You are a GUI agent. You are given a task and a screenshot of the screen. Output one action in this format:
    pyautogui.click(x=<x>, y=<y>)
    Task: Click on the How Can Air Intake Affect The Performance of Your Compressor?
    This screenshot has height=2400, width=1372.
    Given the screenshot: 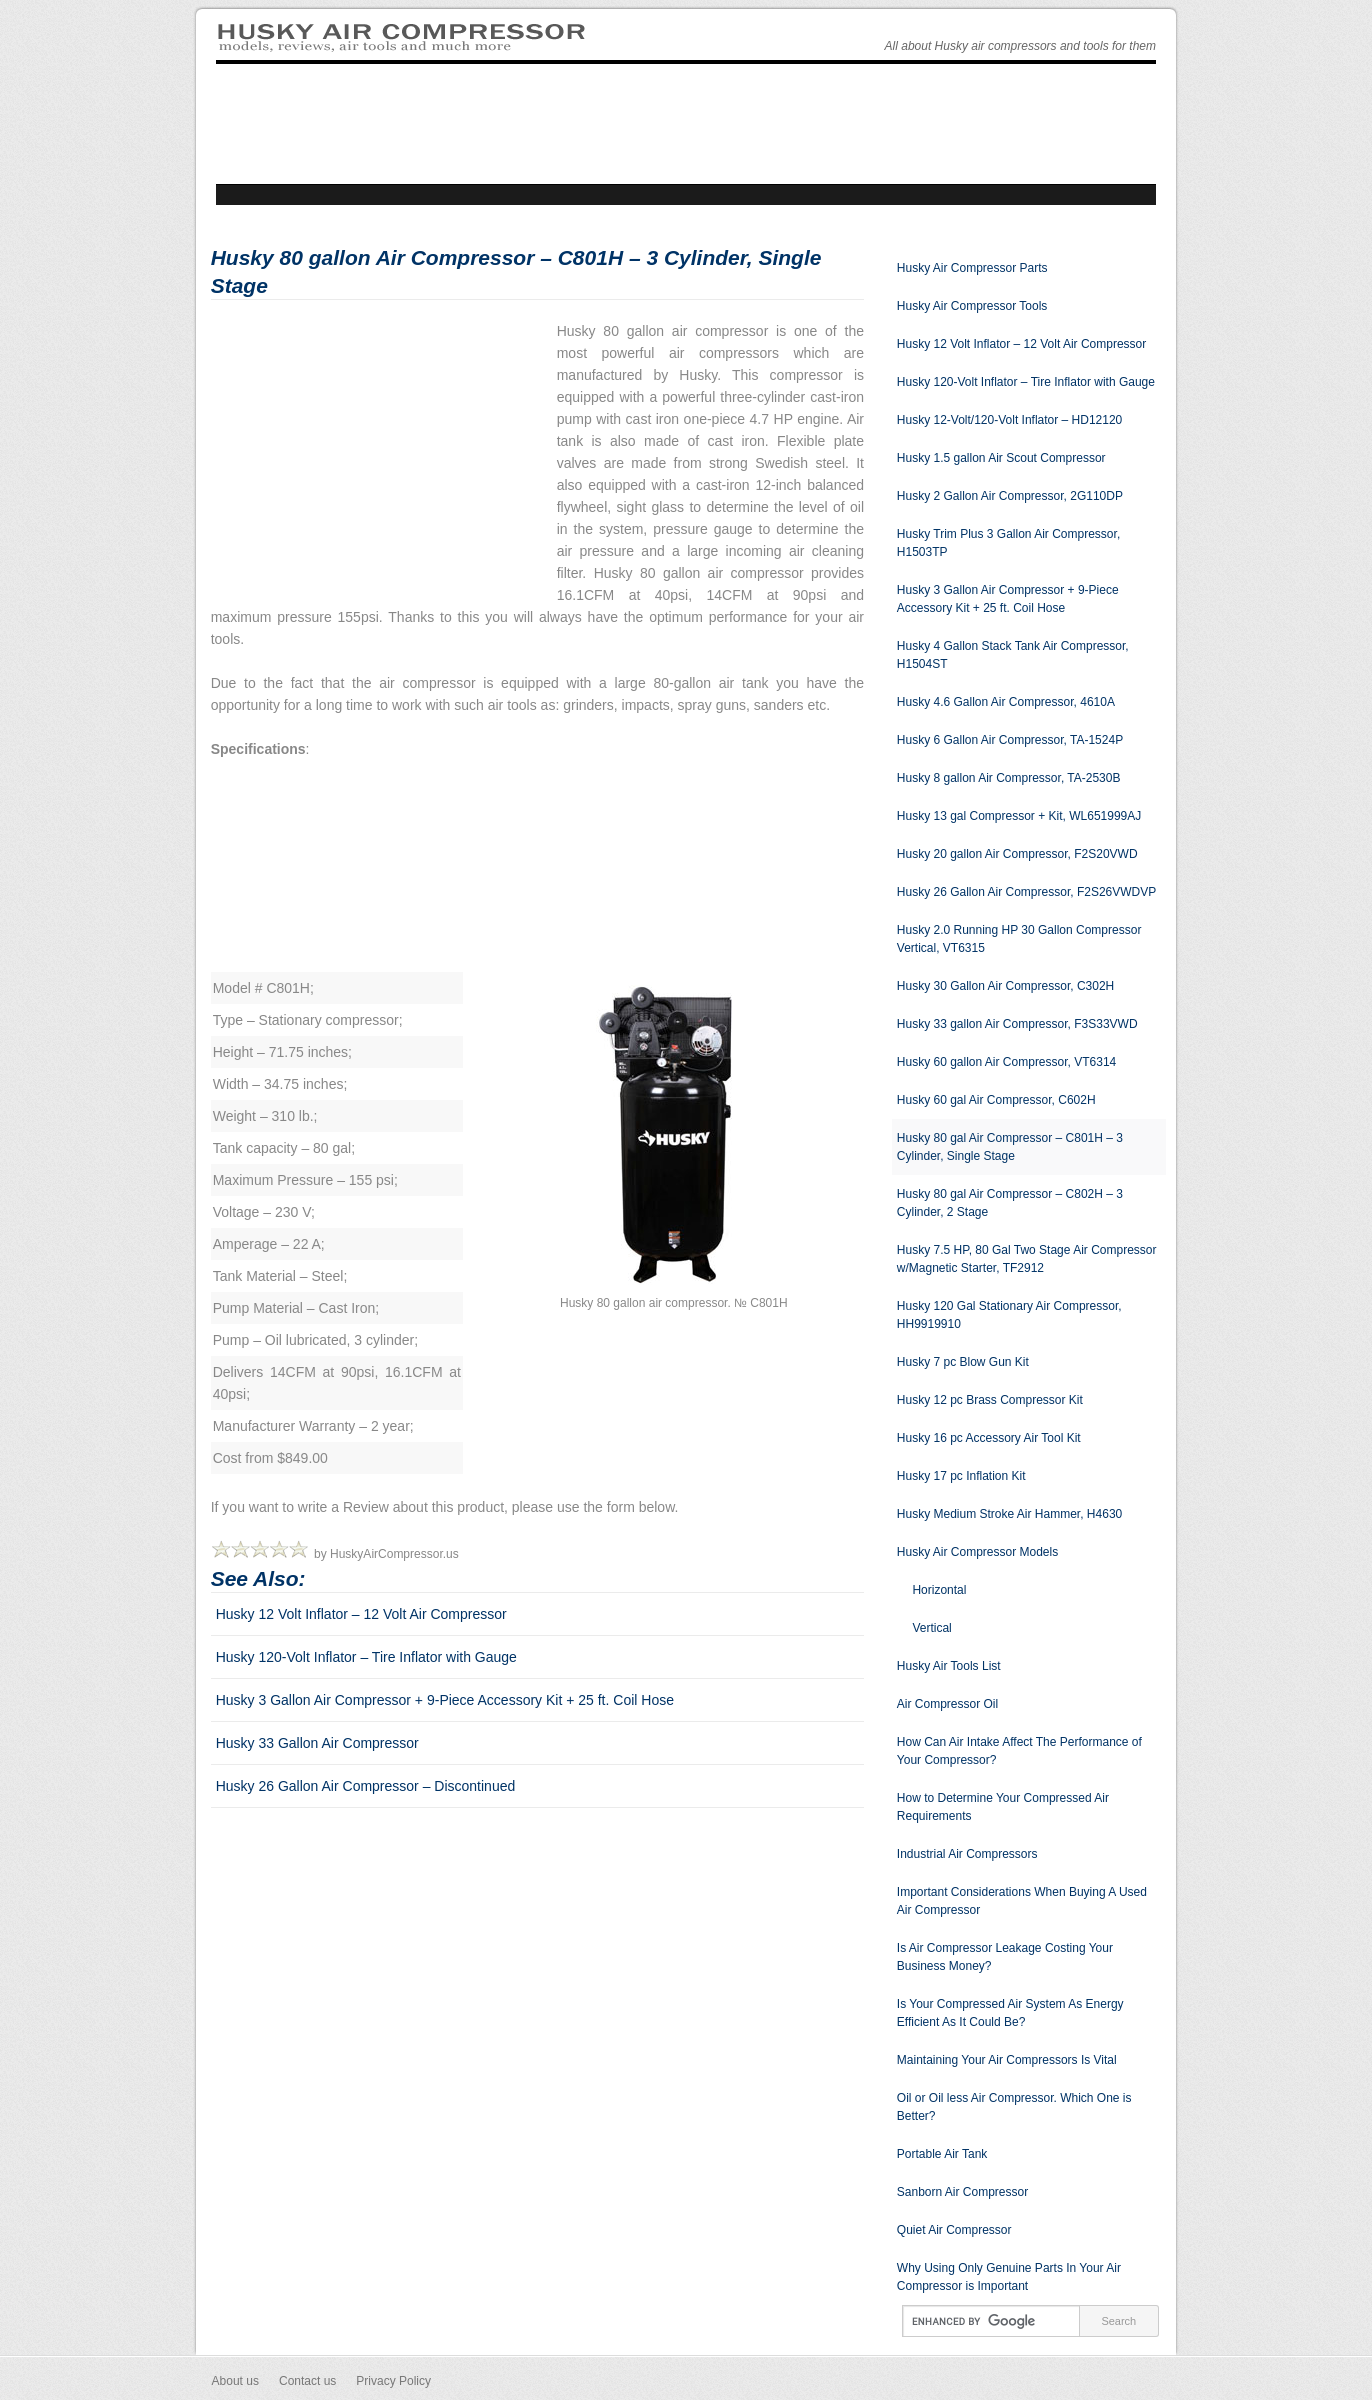 What is the action you would take?
    pyautogui.click(x=1019, y=1751)
    